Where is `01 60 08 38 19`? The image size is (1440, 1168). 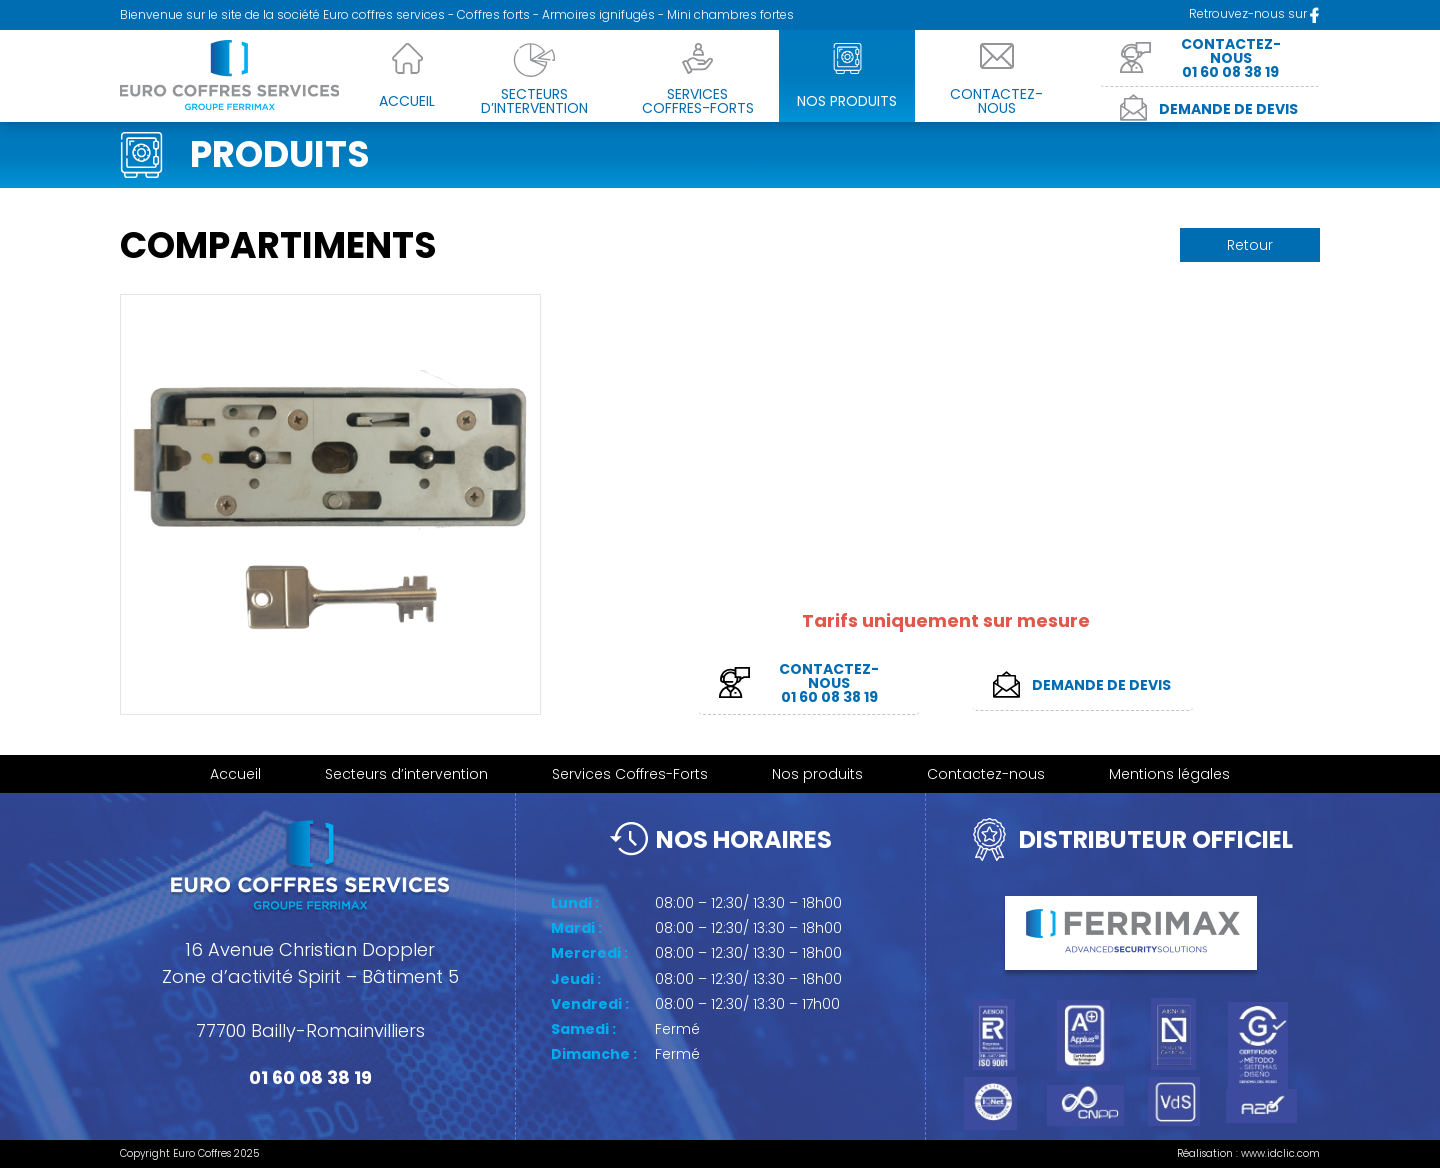
01 60 08 38 19 is located at coordinates (310, 1077).